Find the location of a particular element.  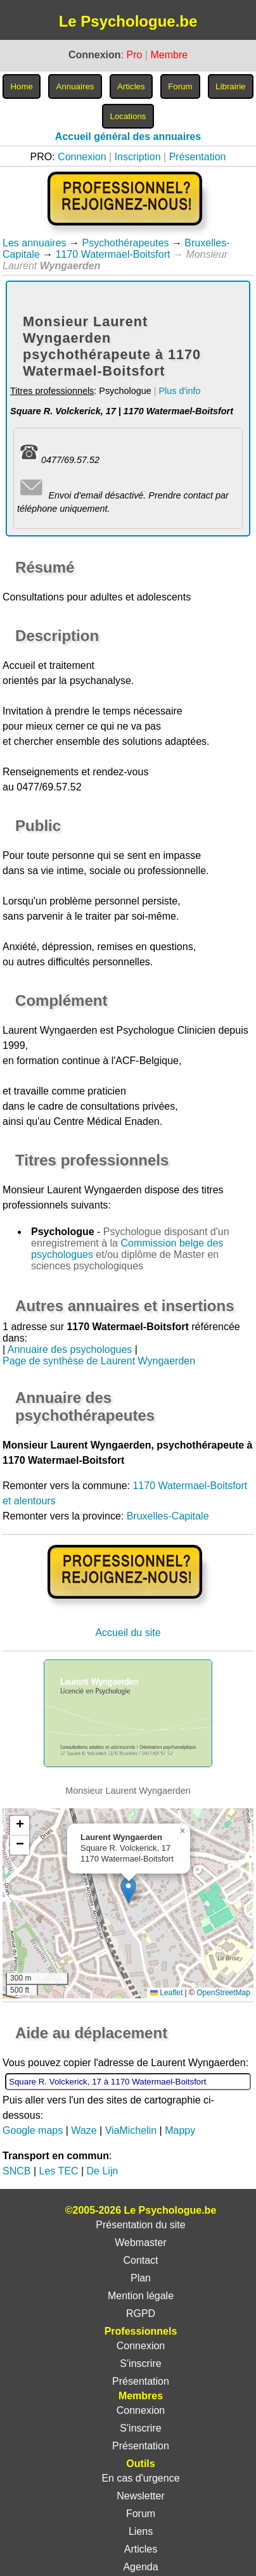

Liens is located at coordinates (141, 2531).